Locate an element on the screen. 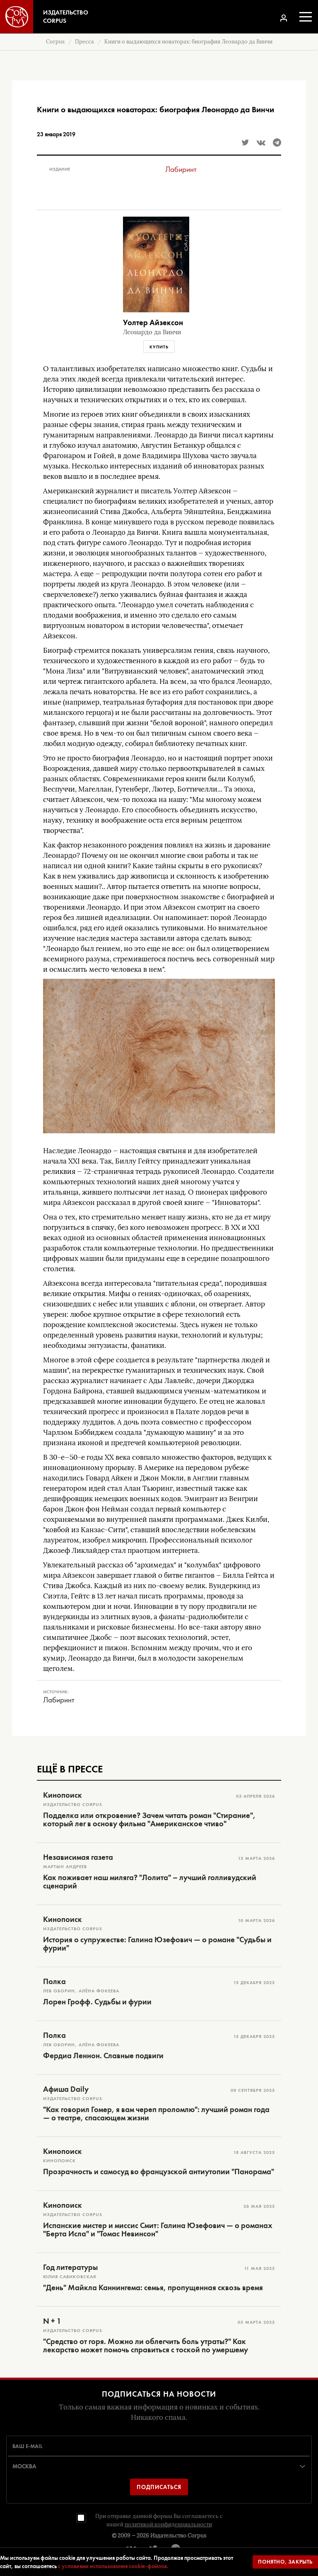 The width and height of the screenshot is (318, 2576). "День" Майкла Каннингема: семья, пропущенная сквозь время is located at coordinates (153, 2288).